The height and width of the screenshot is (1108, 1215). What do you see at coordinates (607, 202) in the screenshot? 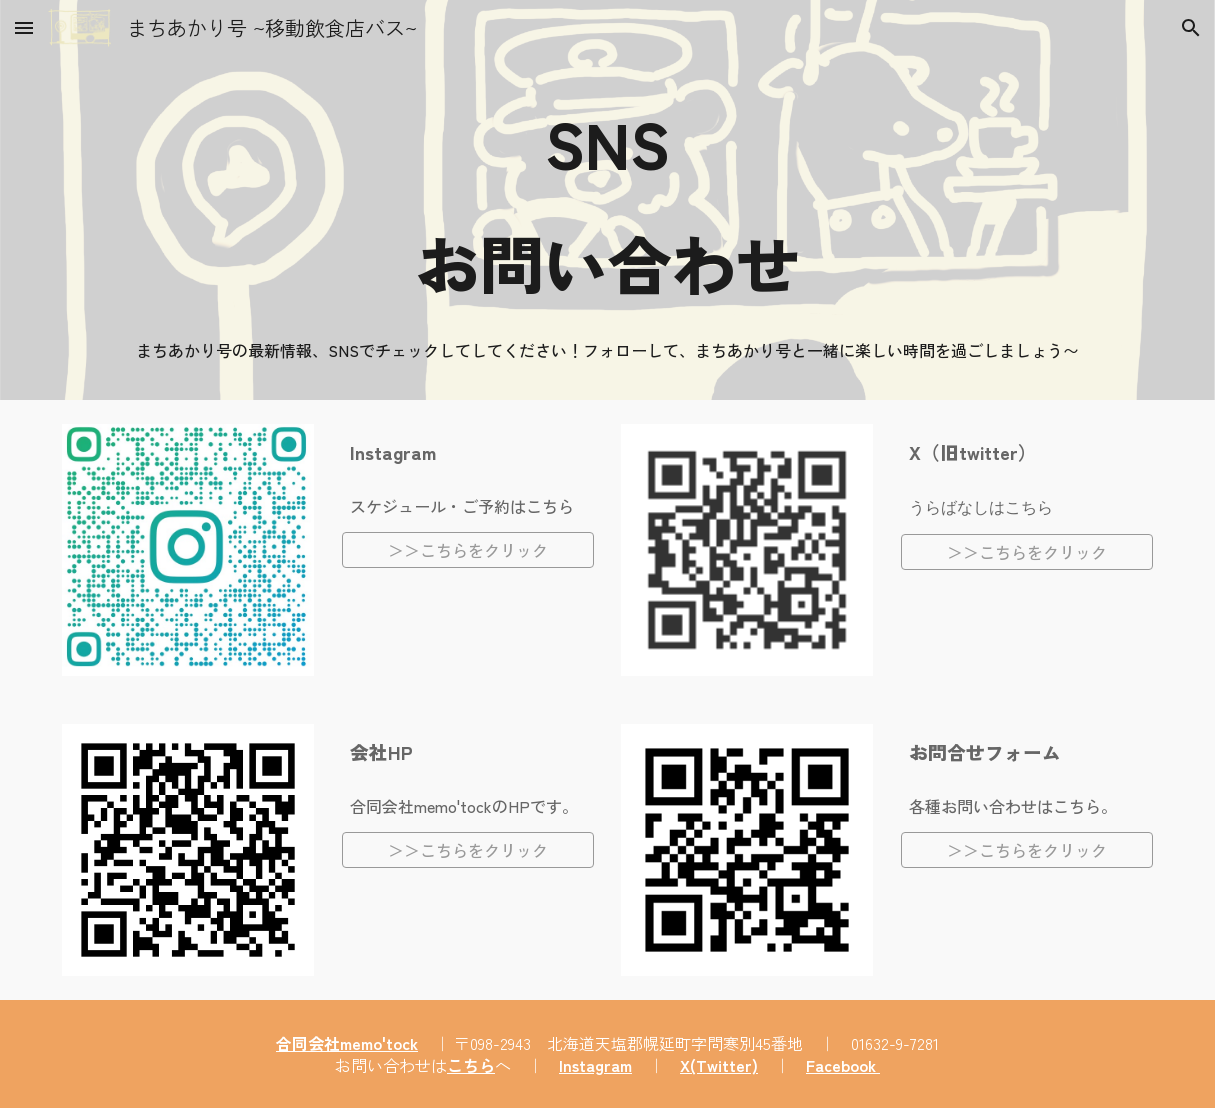
I see `[main]` at bounding box center [607, 202].